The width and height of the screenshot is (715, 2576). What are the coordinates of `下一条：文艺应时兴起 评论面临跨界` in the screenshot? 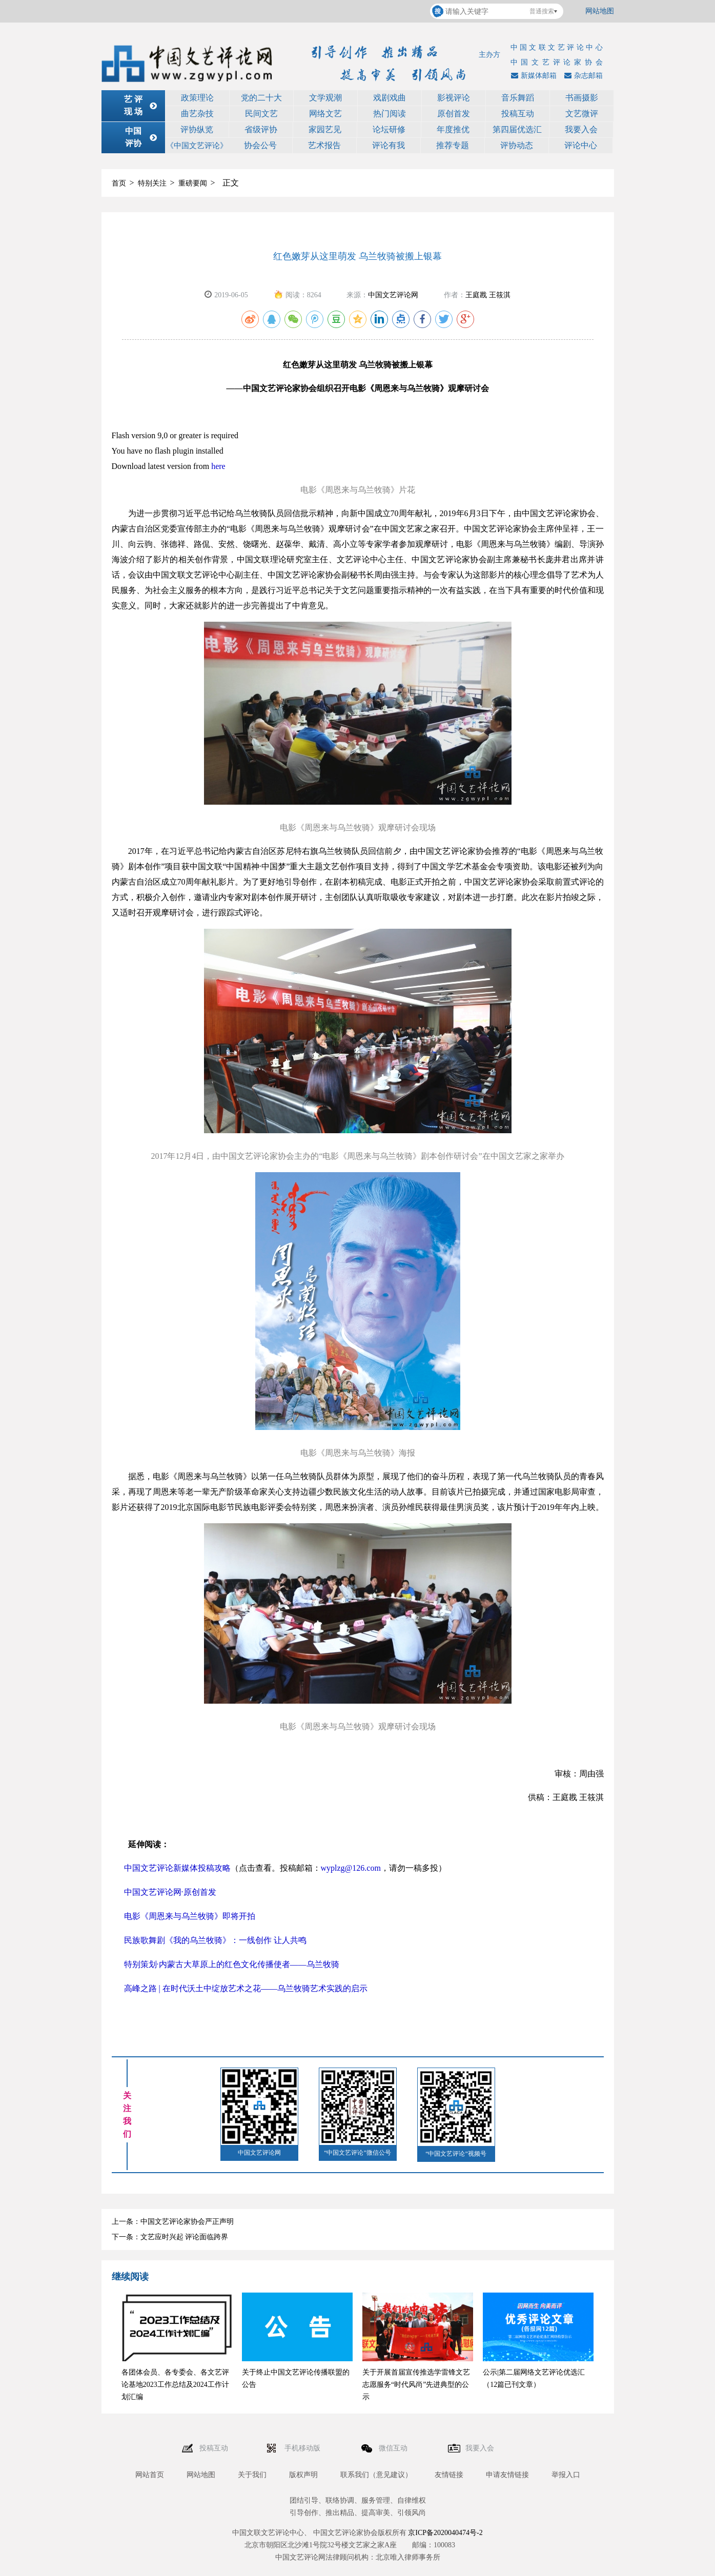 It's located at (170, 2237).